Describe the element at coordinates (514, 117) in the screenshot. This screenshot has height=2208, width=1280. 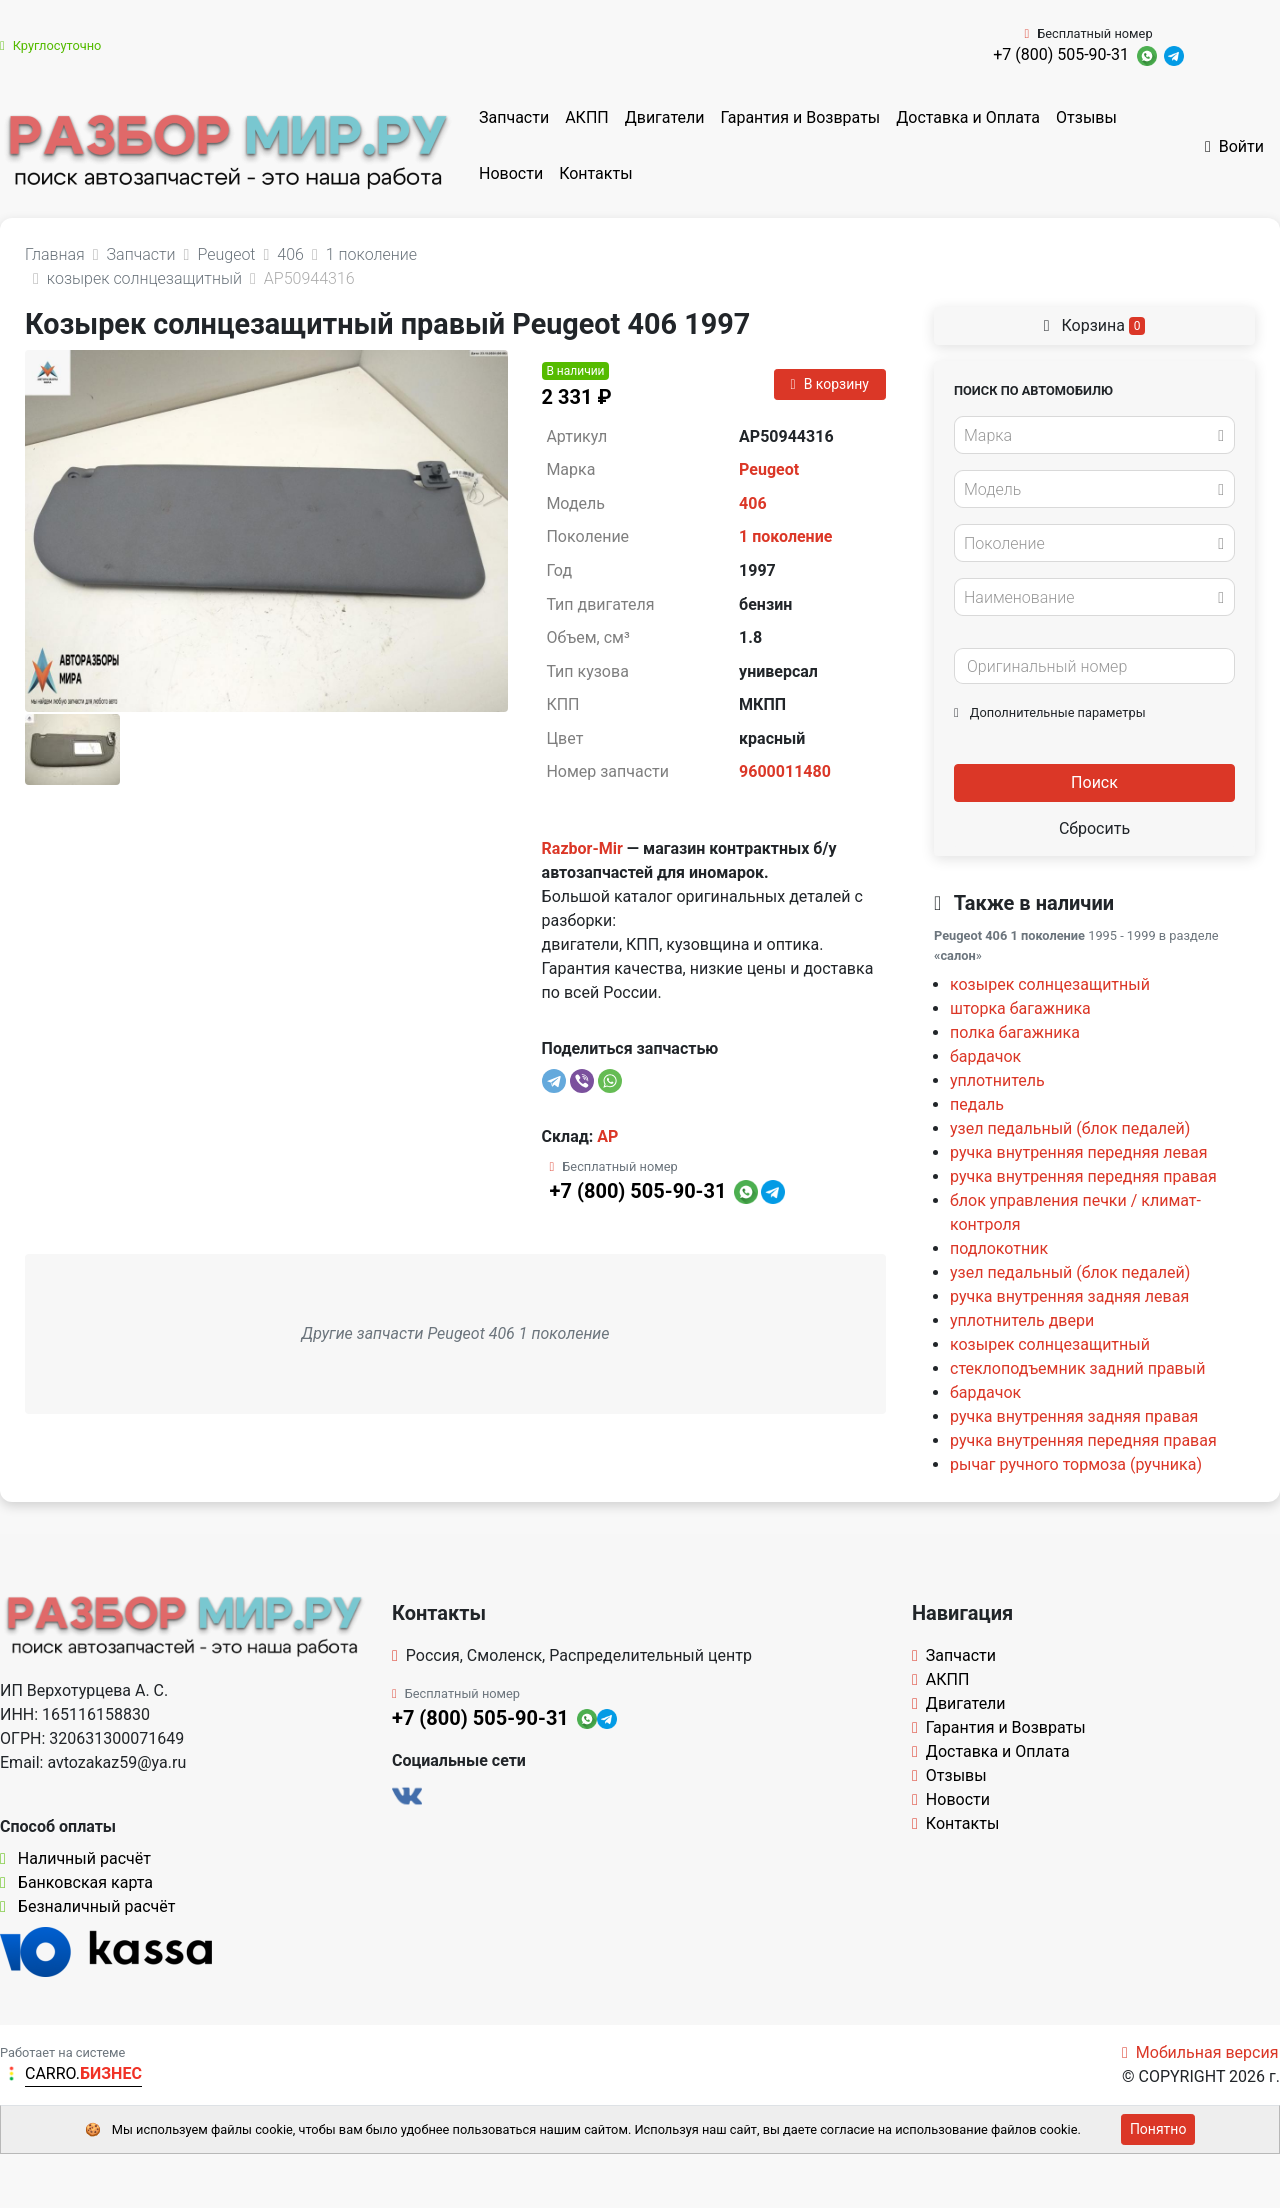
I see `Запчасти` at that location.